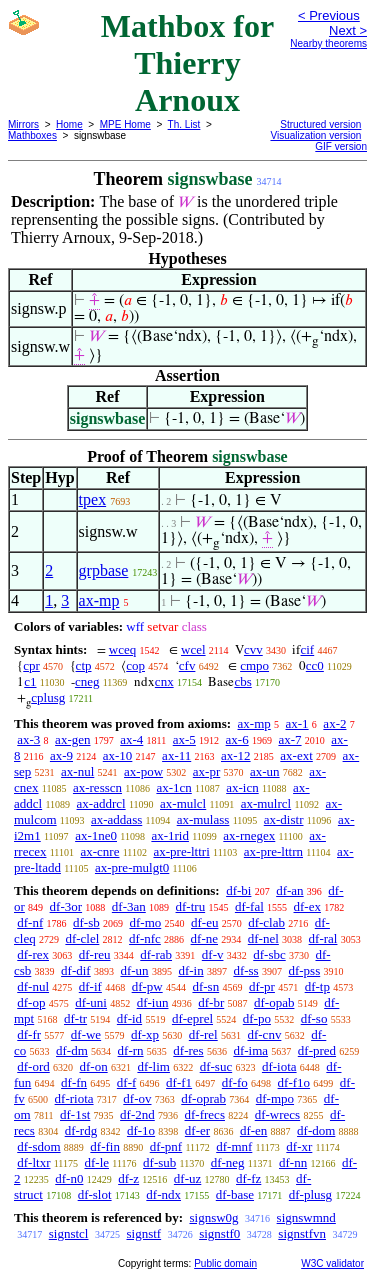 The image size is (375, 1280). What do you see at coordinates (93, 499) in the screenshot?
I see `tpex` at bounding box center [93, 499].